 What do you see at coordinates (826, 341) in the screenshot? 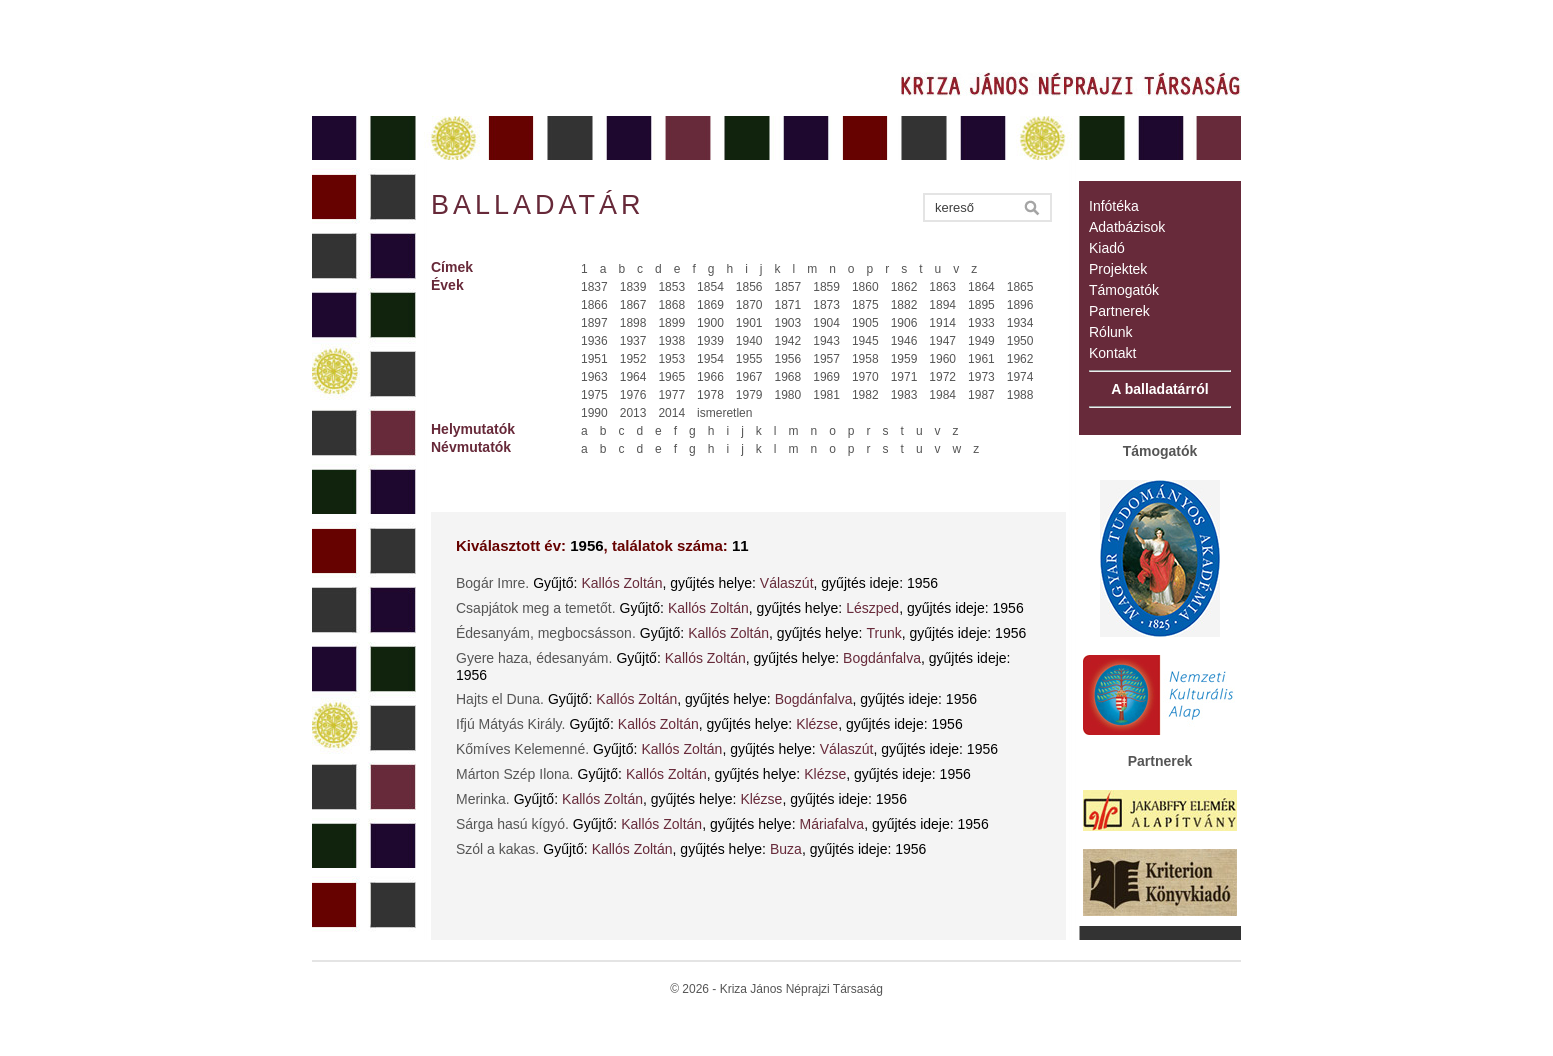
I see `1943` at bounding box center [826, 341].